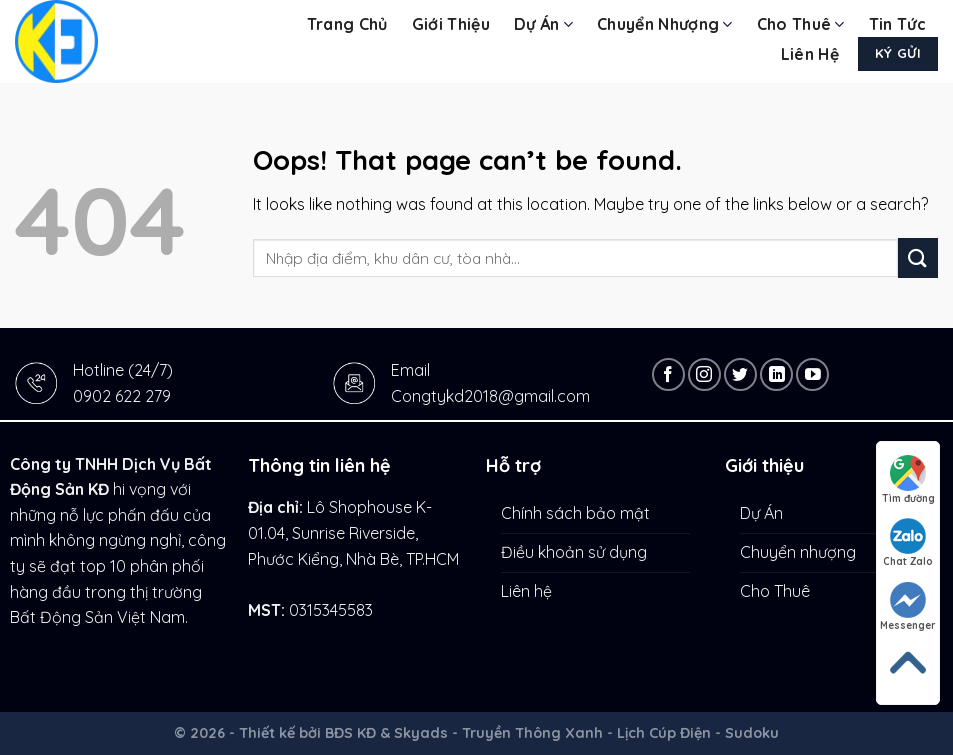 The width and height of the screenshot is (953, 755). I want to click on Lịch Cúp Điện, so click(664, 733).